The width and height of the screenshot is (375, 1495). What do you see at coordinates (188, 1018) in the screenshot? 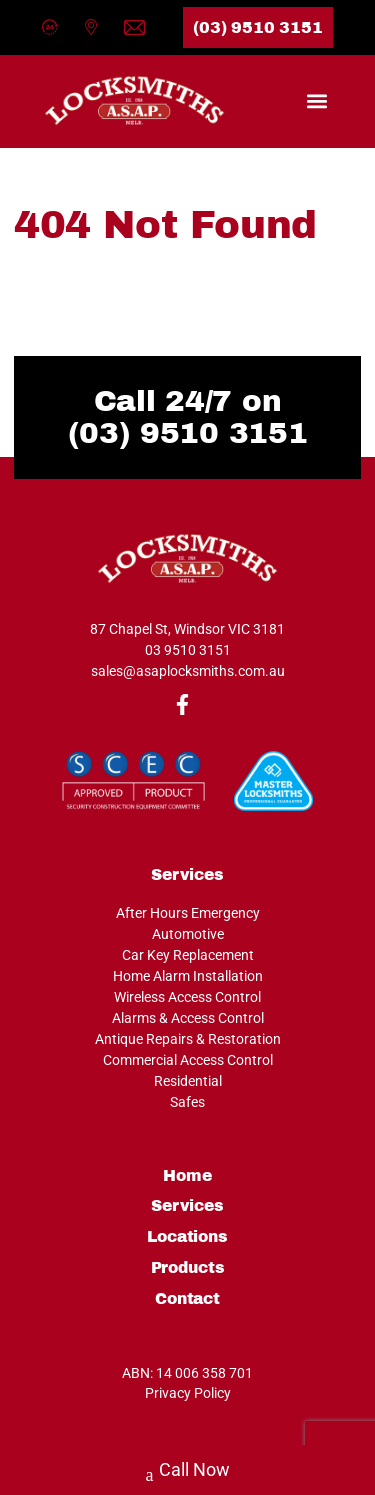
I see `Alarms & Access Control` at bounding box center [188, 1018].